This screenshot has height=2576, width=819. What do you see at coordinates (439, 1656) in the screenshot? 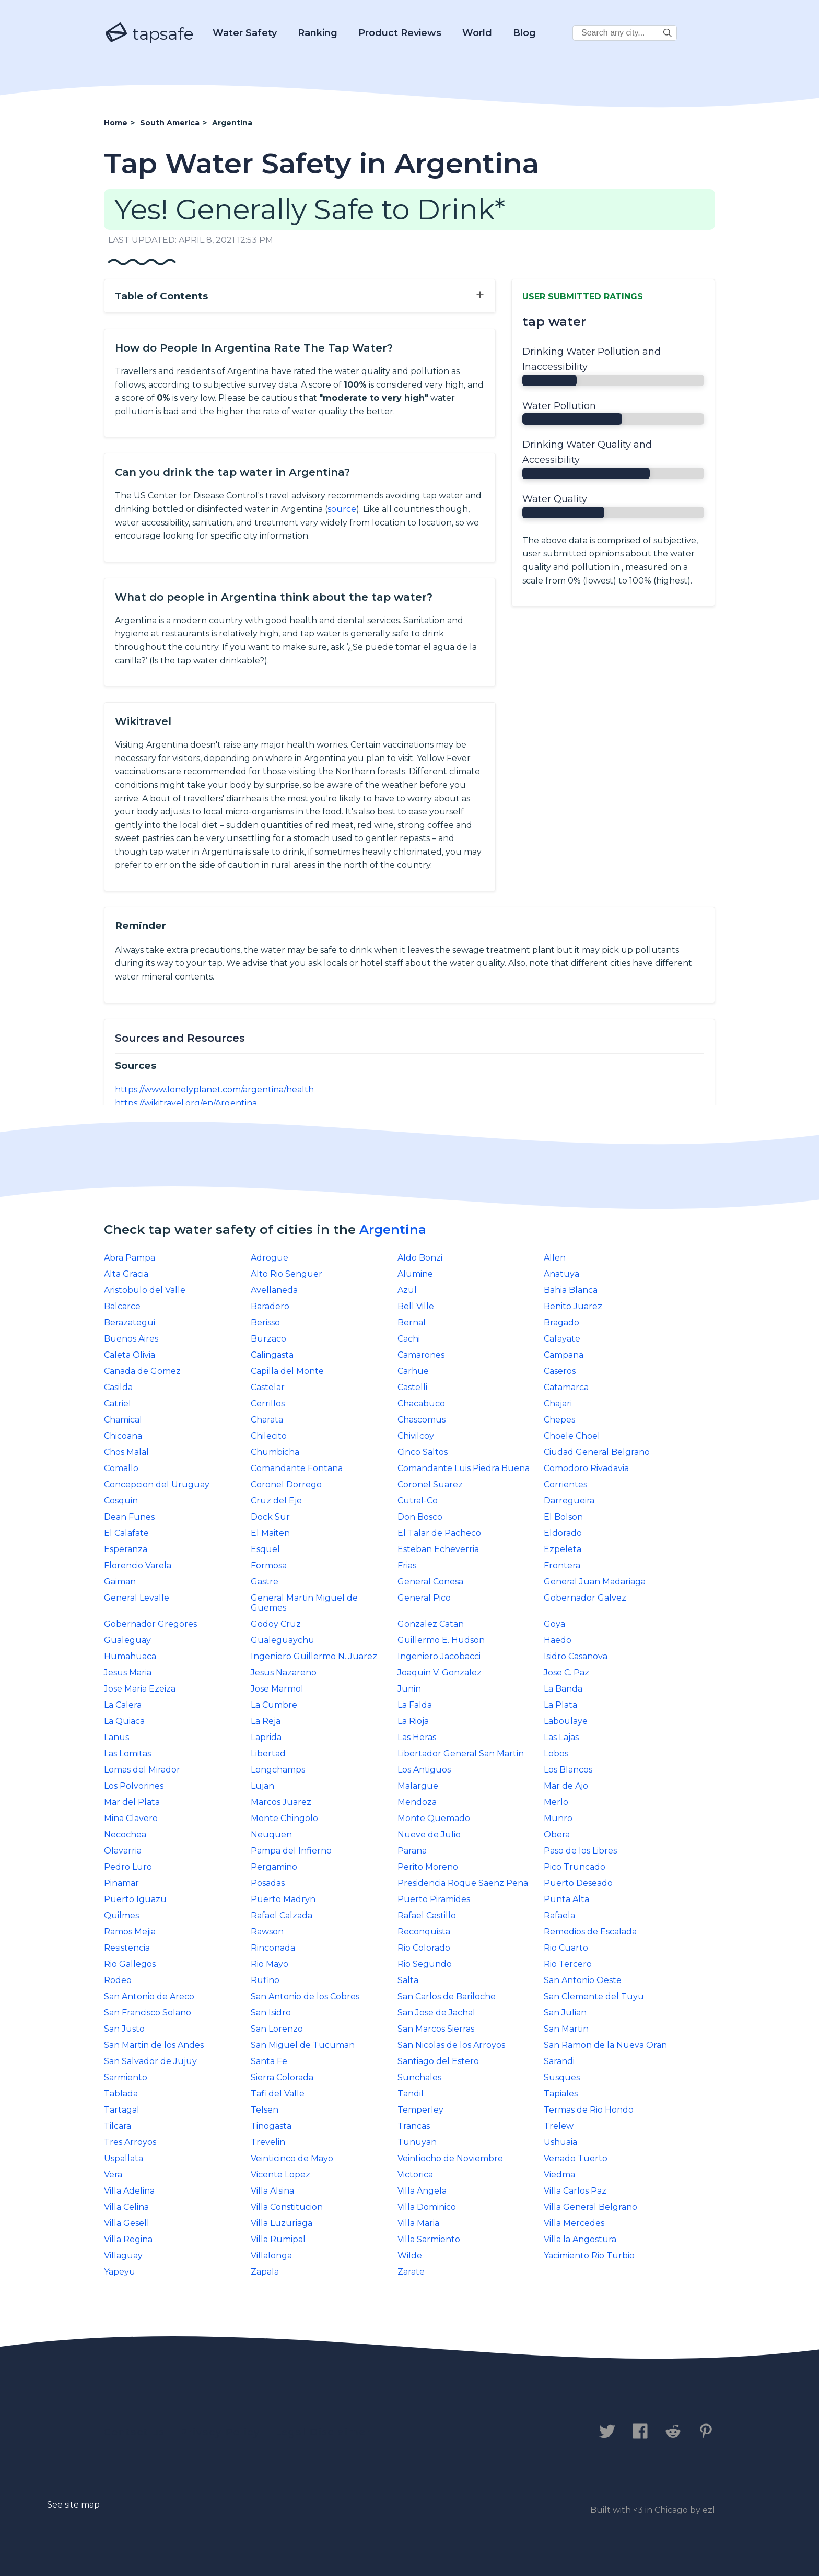
I see `Ingeniero Jacobacci` at bounding box center [439, 1656].